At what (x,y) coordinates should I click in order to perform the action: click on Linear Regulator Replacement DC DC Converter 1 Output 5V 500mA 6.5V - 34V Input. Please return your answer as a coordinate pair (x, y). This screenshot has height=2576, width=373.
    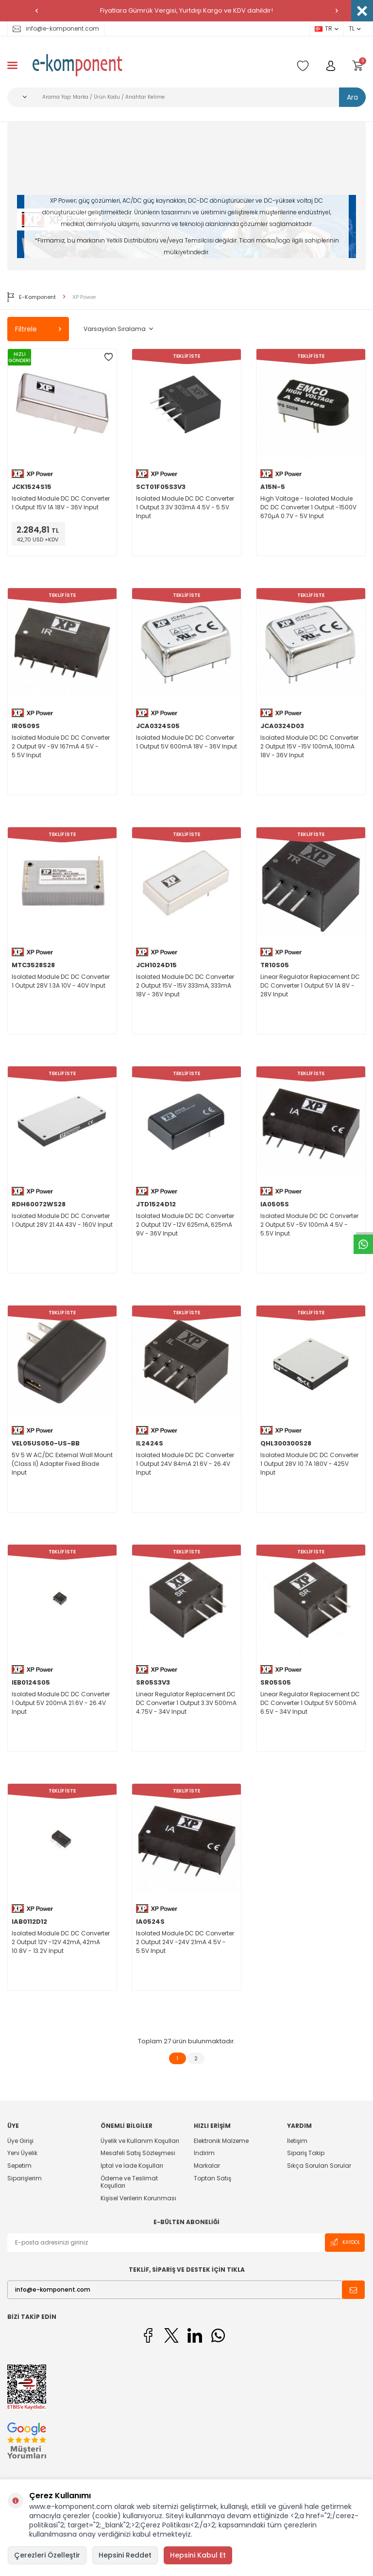
    Looking at the image, I should click on (310, 1703).